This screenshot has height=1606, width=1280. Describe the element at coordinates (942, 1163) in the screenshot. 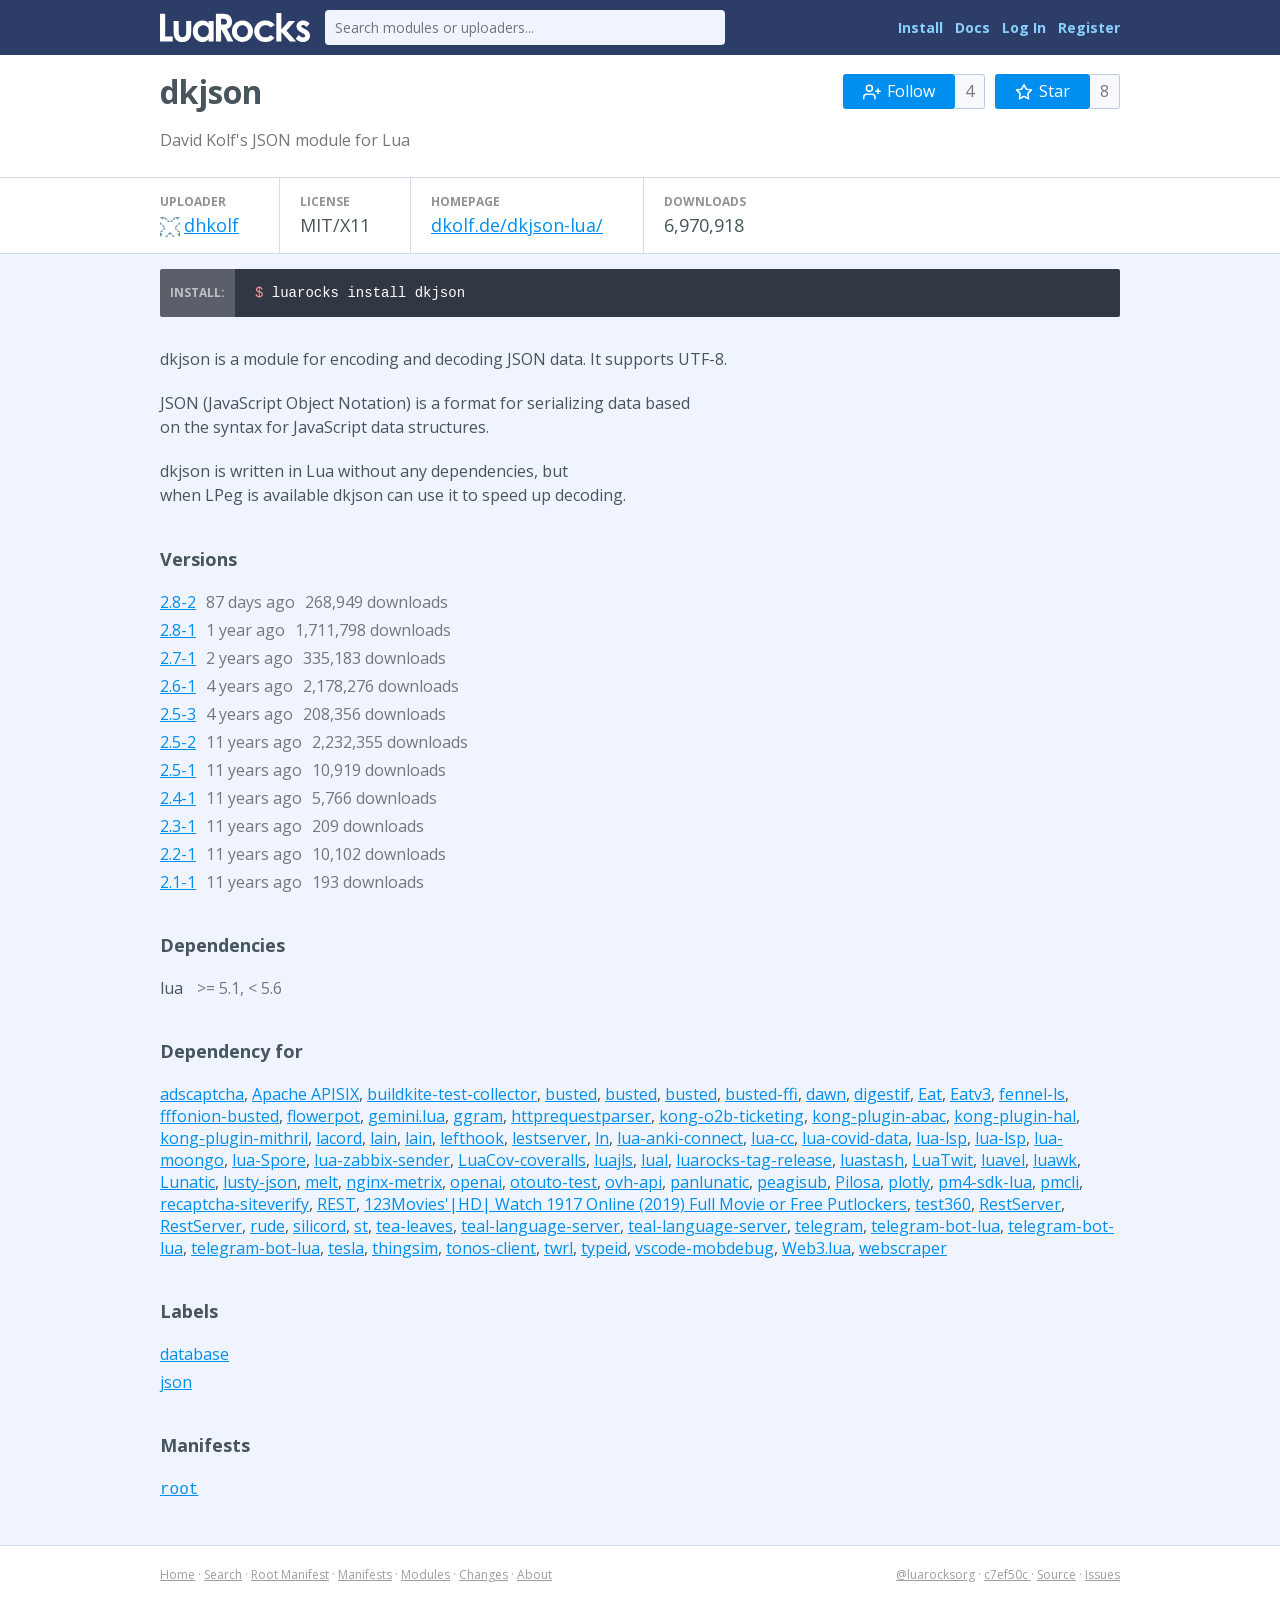

I see `LuaTwit` at that location.